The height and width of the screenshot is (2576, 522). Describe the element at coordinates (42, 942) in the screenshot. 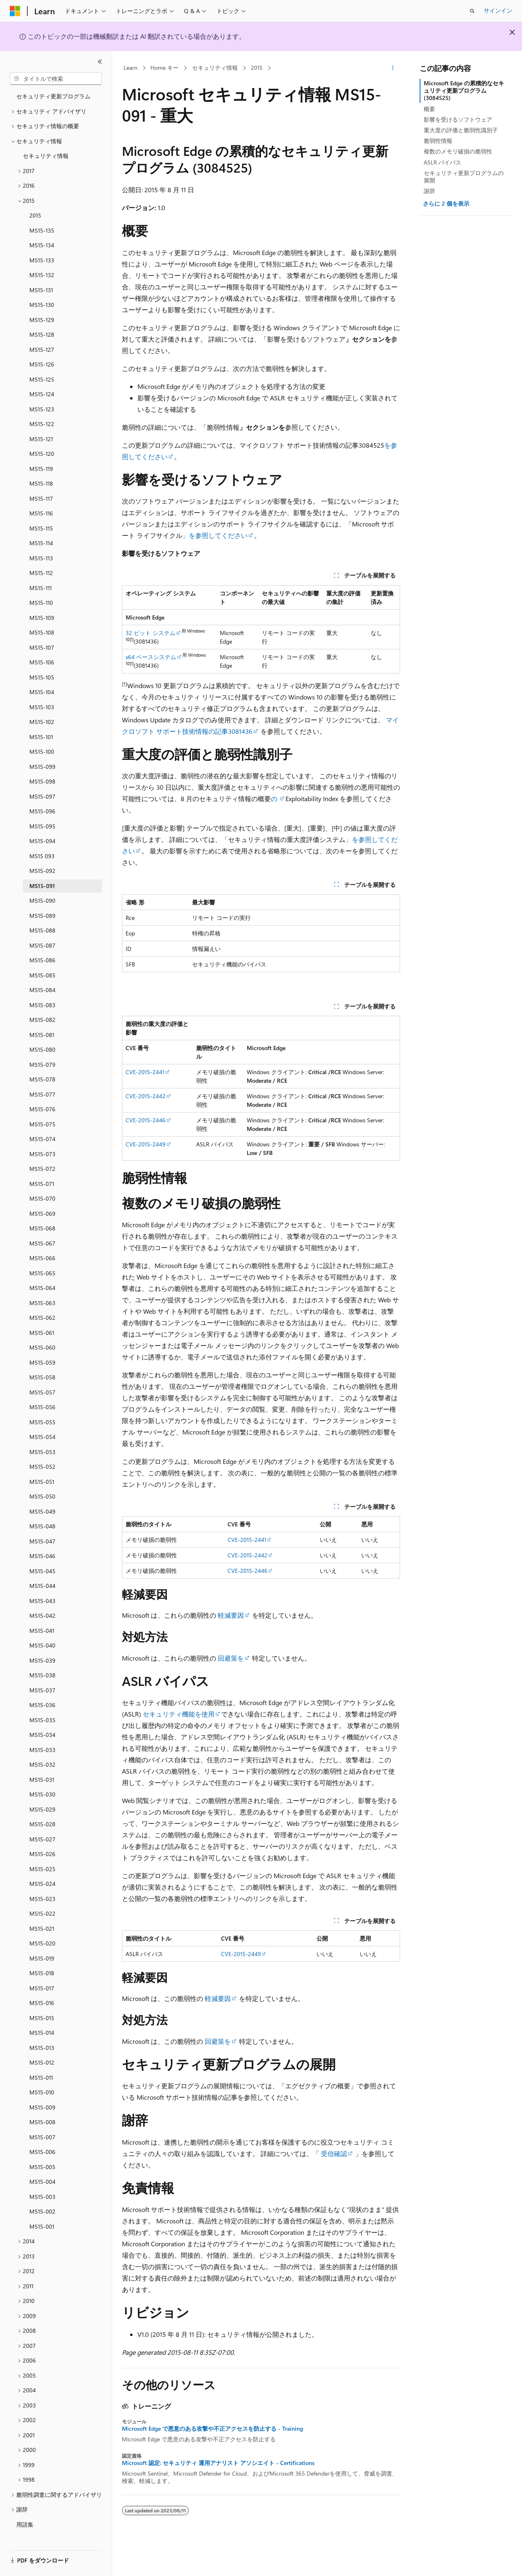

I see `MS15-087 [treeitem]` at that location.